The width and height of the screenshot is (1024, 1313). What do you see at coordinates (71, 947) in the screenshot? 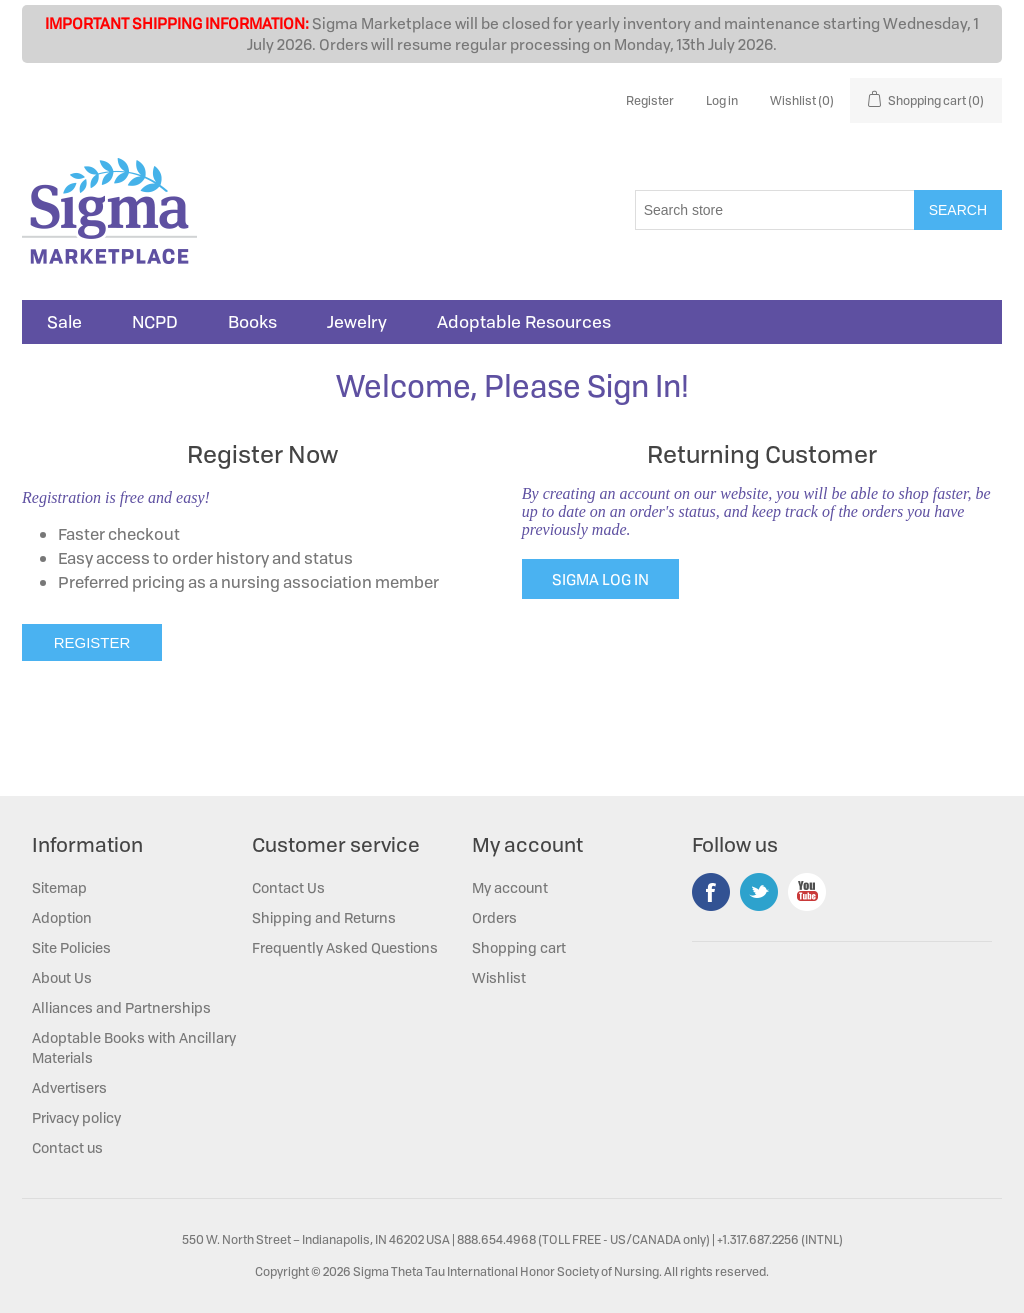
I see `Site Policies` at bounding box center [71, 947].